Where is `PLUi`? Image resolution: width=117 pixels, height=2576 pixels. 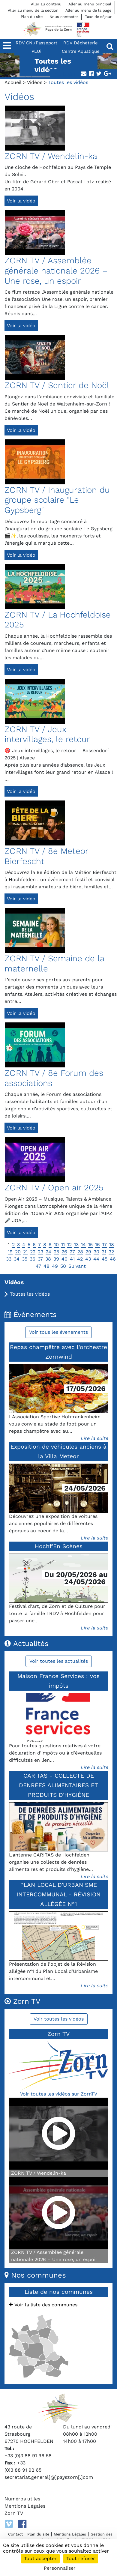 PLUi is located at coordinates (36, 51).